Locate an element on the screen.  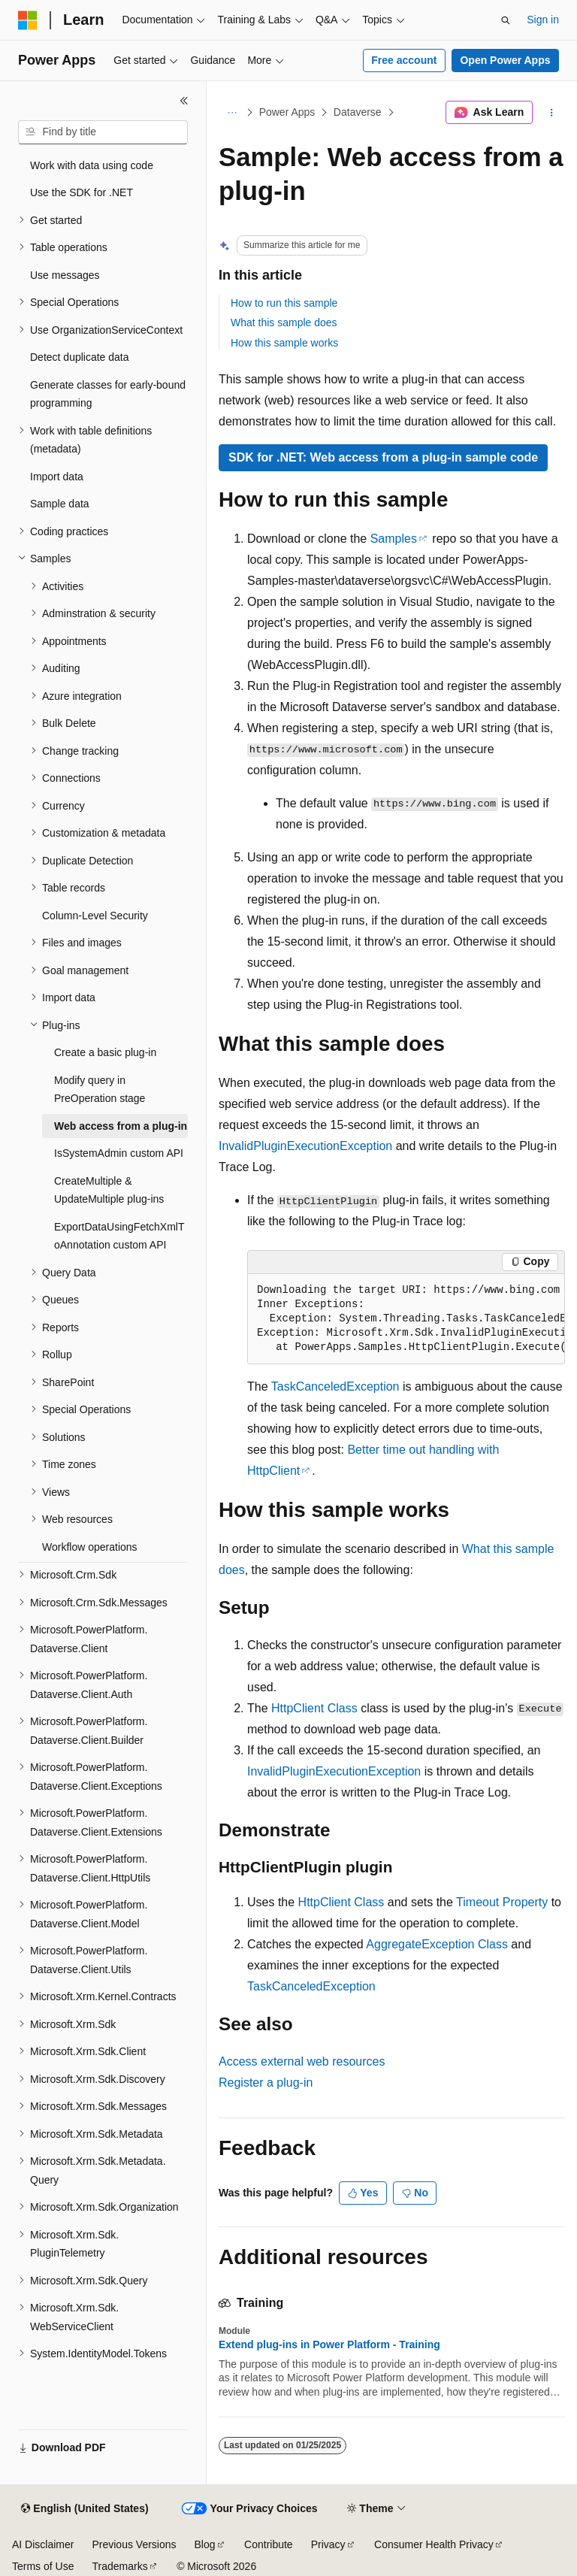
Sign in is located at coordinates (543, 20).